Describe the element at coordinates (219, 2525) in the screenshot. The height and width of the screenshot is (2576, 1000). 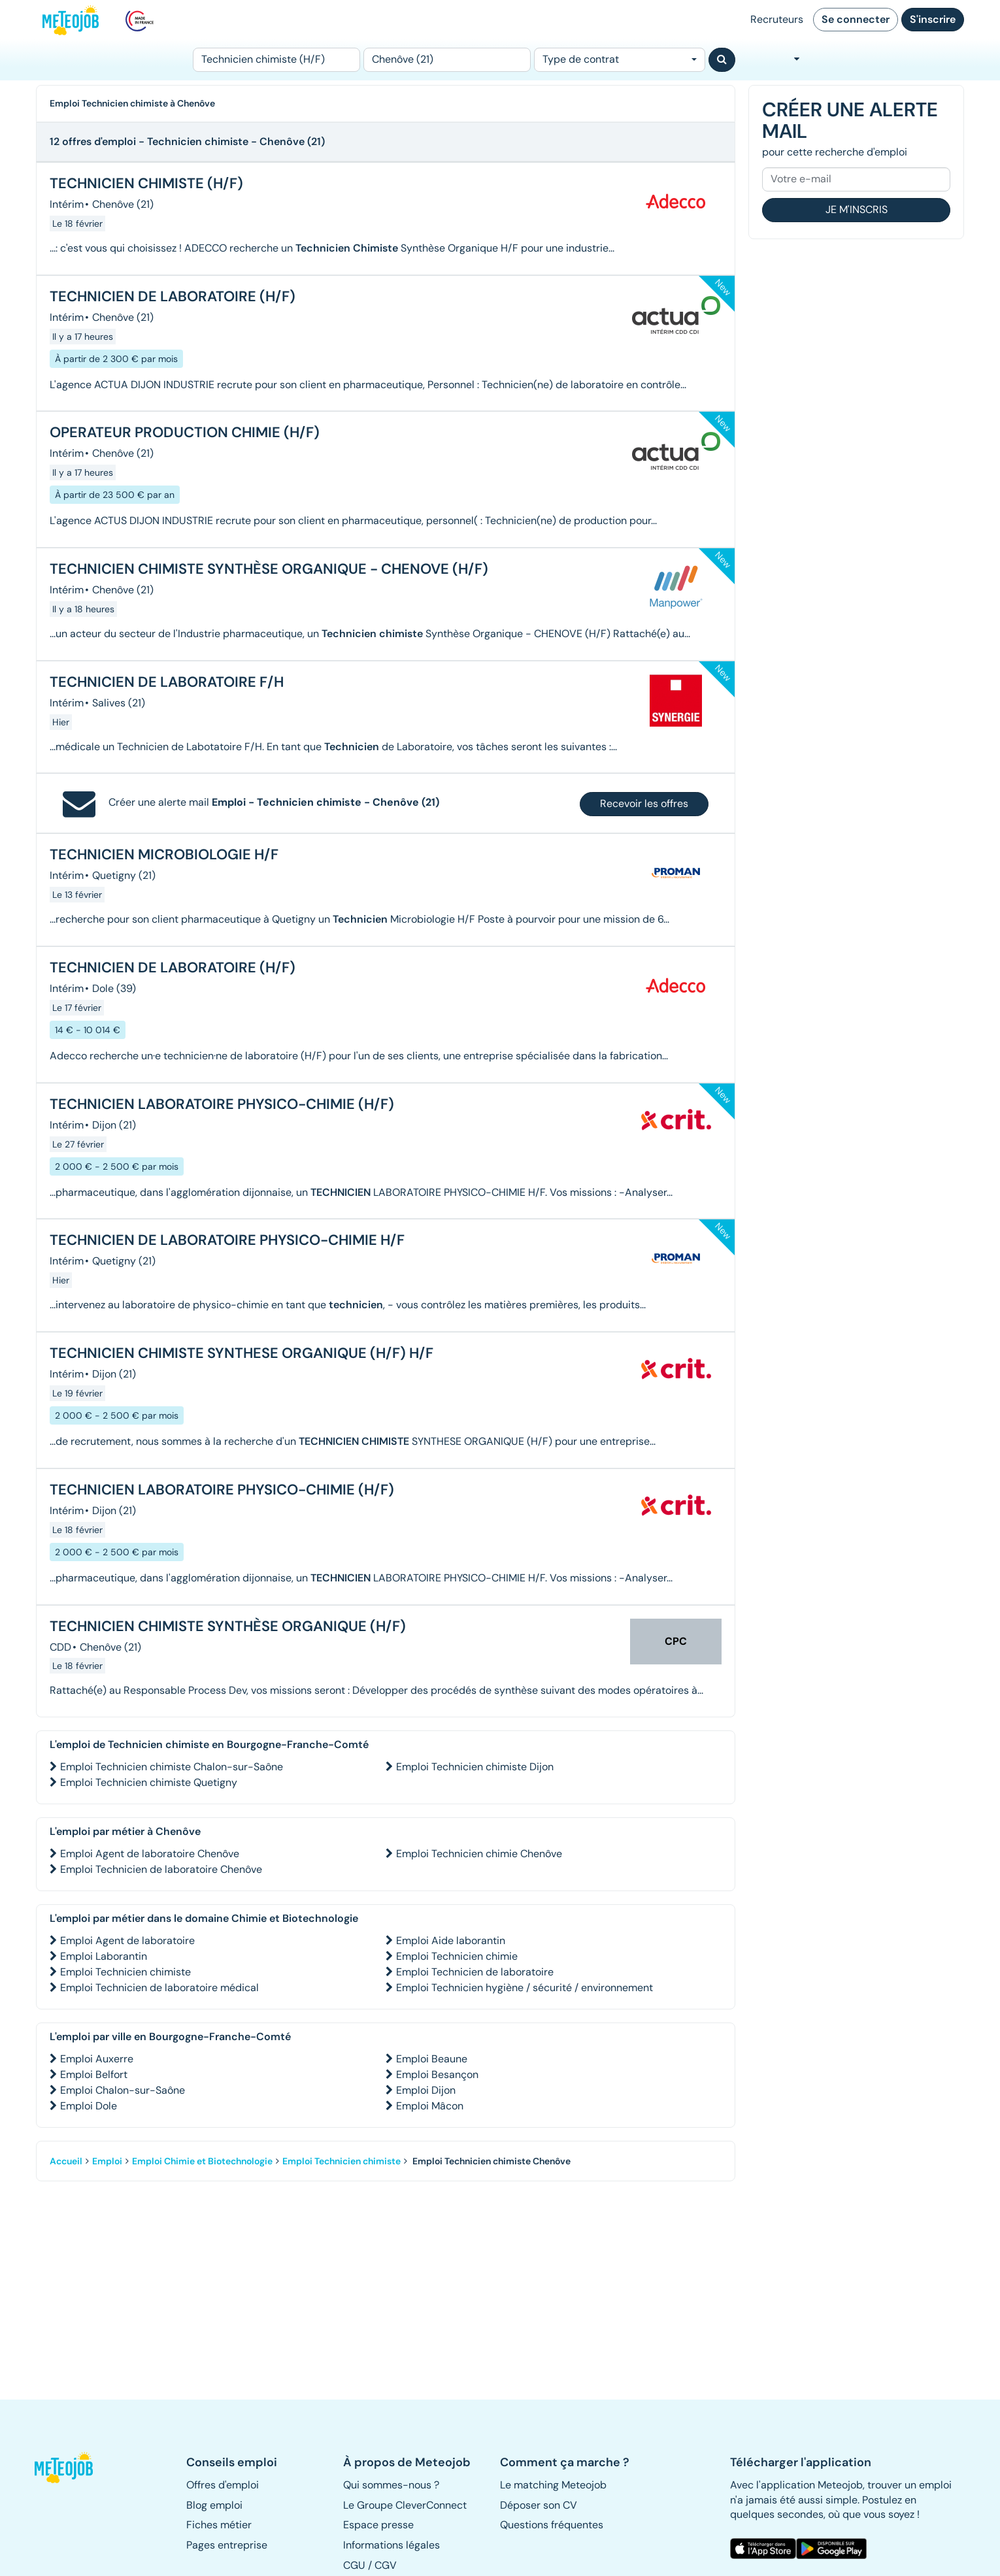
I see `Fiches métier` at that location.